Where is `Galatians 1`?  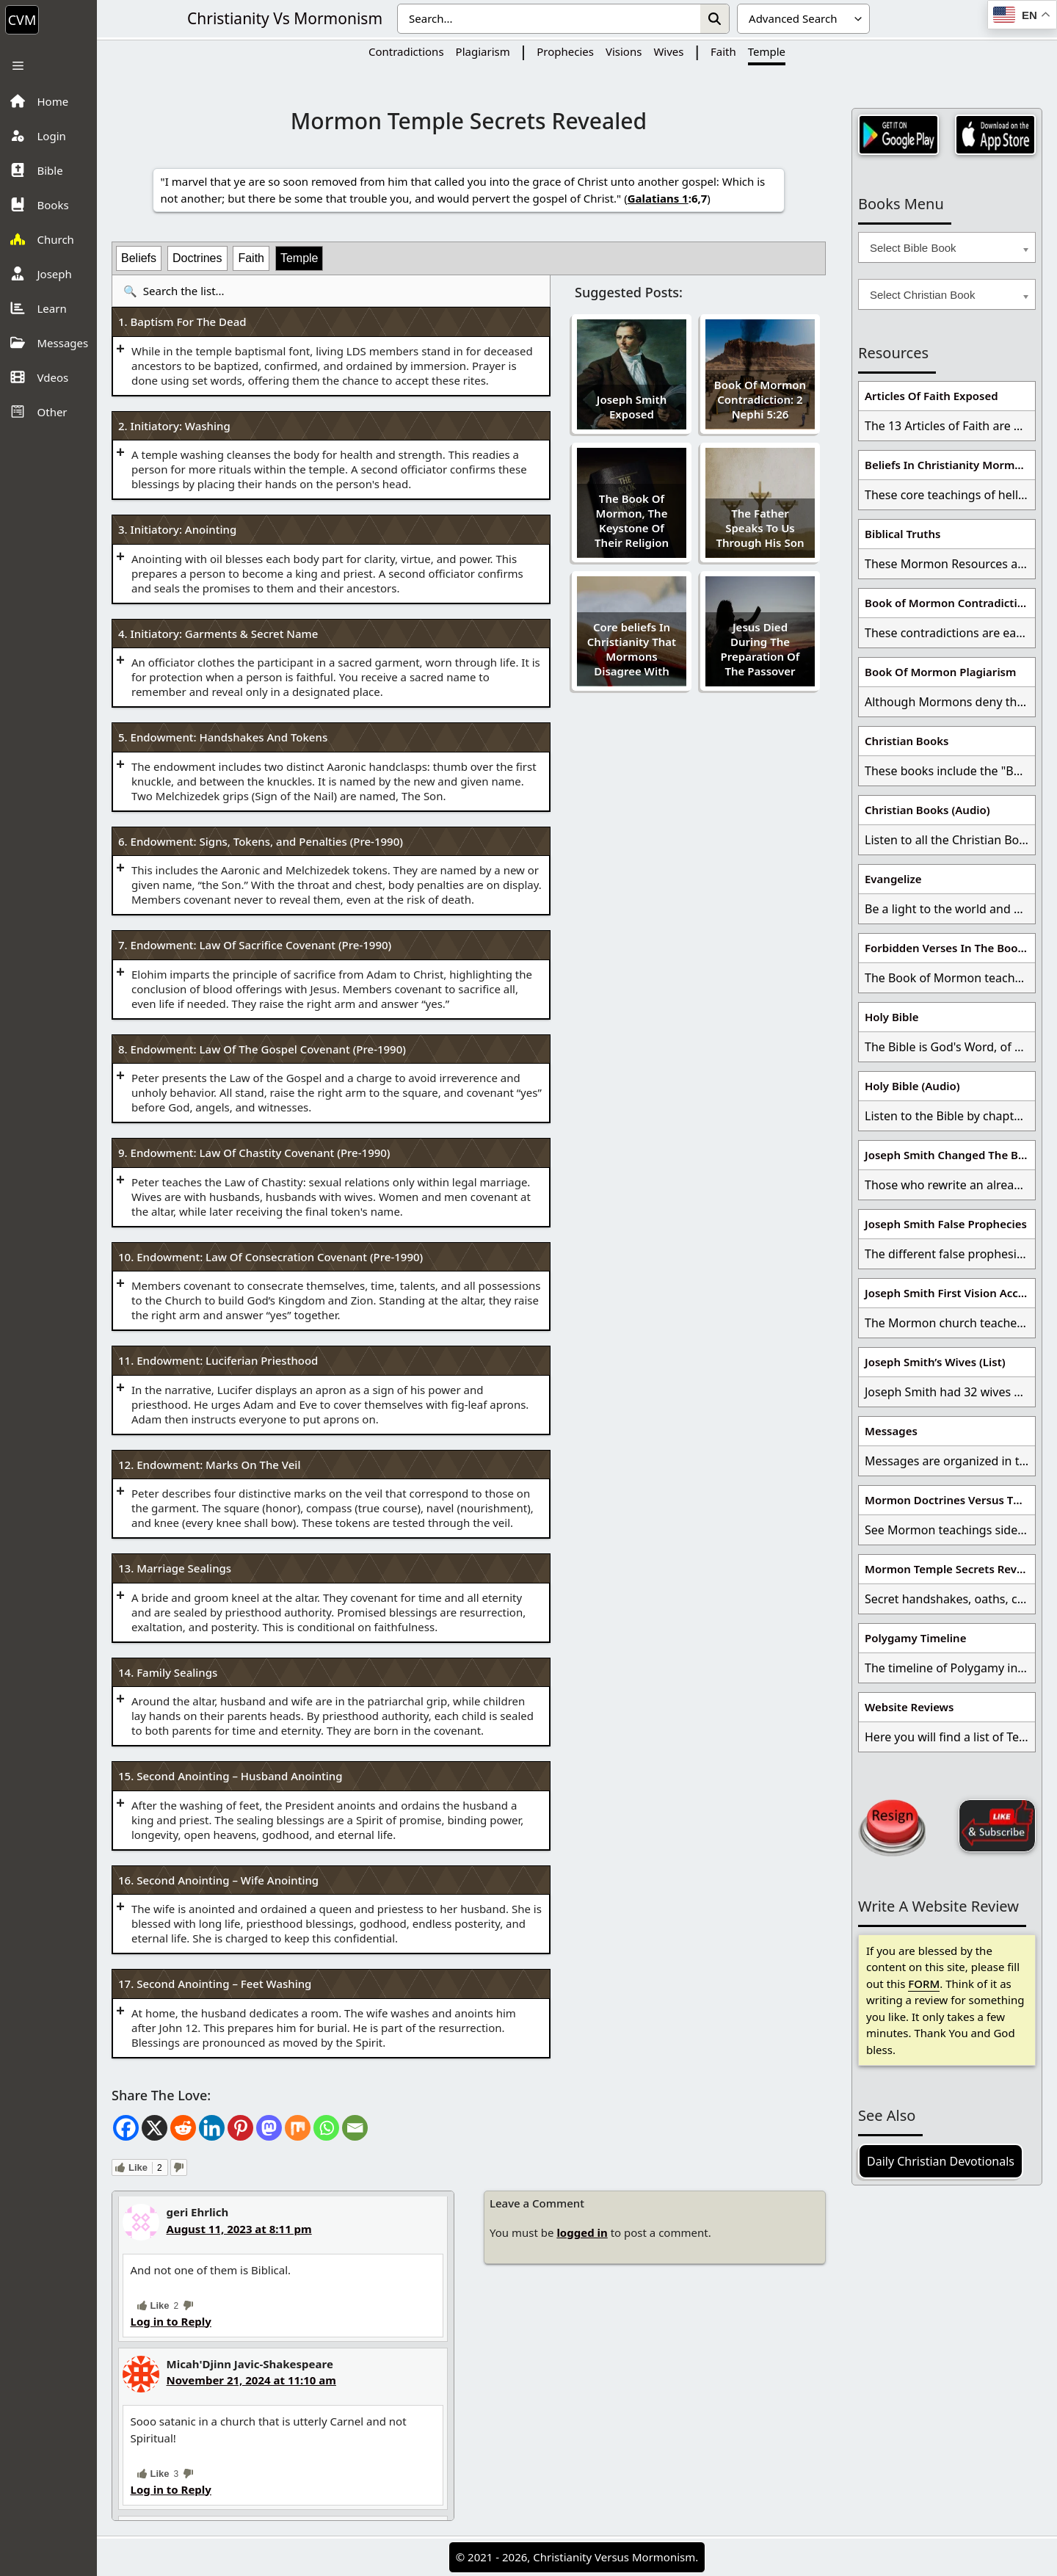
Galatians 1 is located at coordinates (658, 198).